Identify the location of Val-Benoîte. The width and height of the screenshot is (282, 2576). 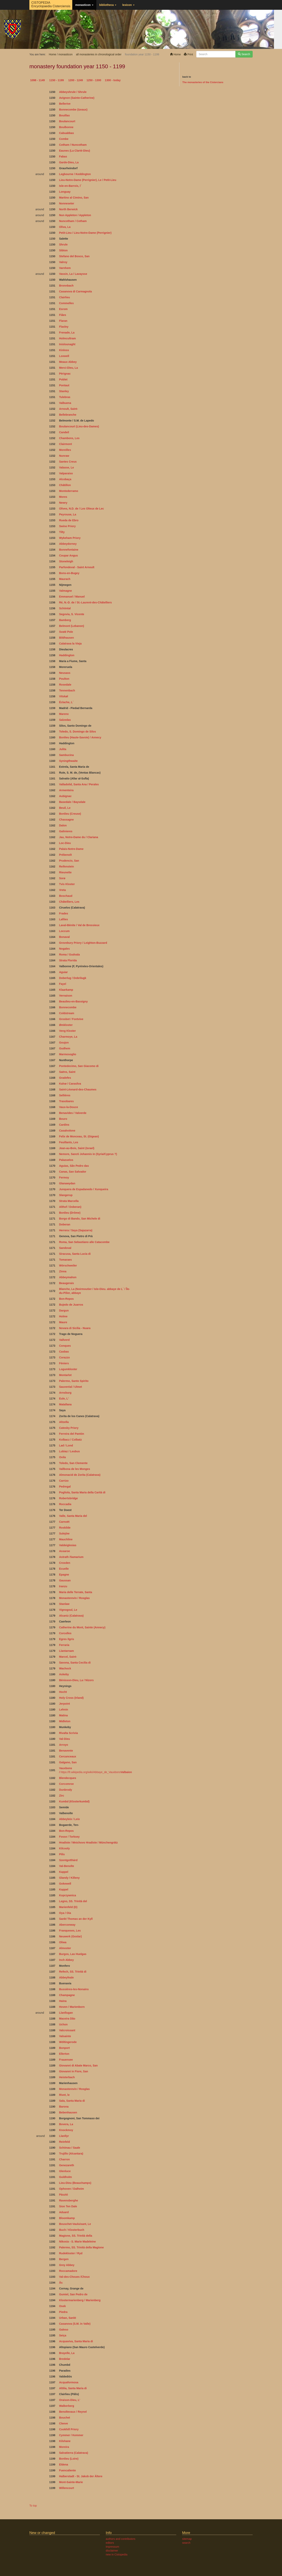
(66, 1866).